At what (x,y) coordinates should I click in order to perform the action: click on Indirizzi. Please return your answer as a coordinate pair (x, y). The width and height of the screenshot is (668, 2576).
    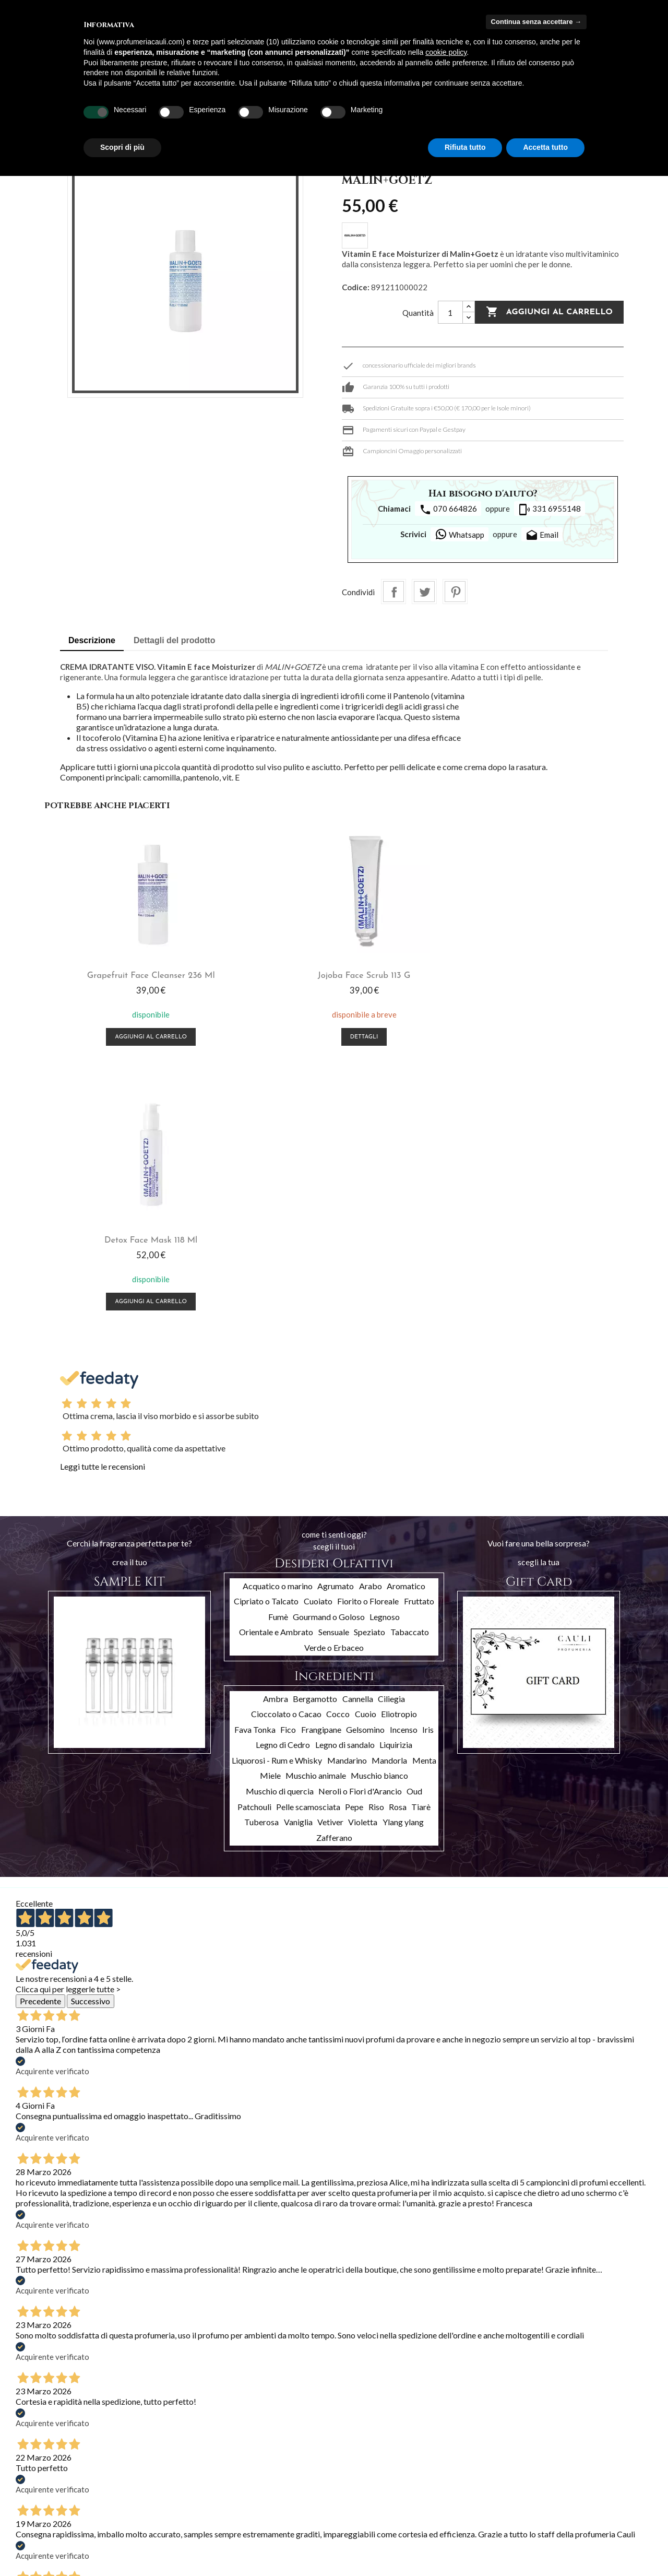
    Looking at the image, I should click on (245, 2496).